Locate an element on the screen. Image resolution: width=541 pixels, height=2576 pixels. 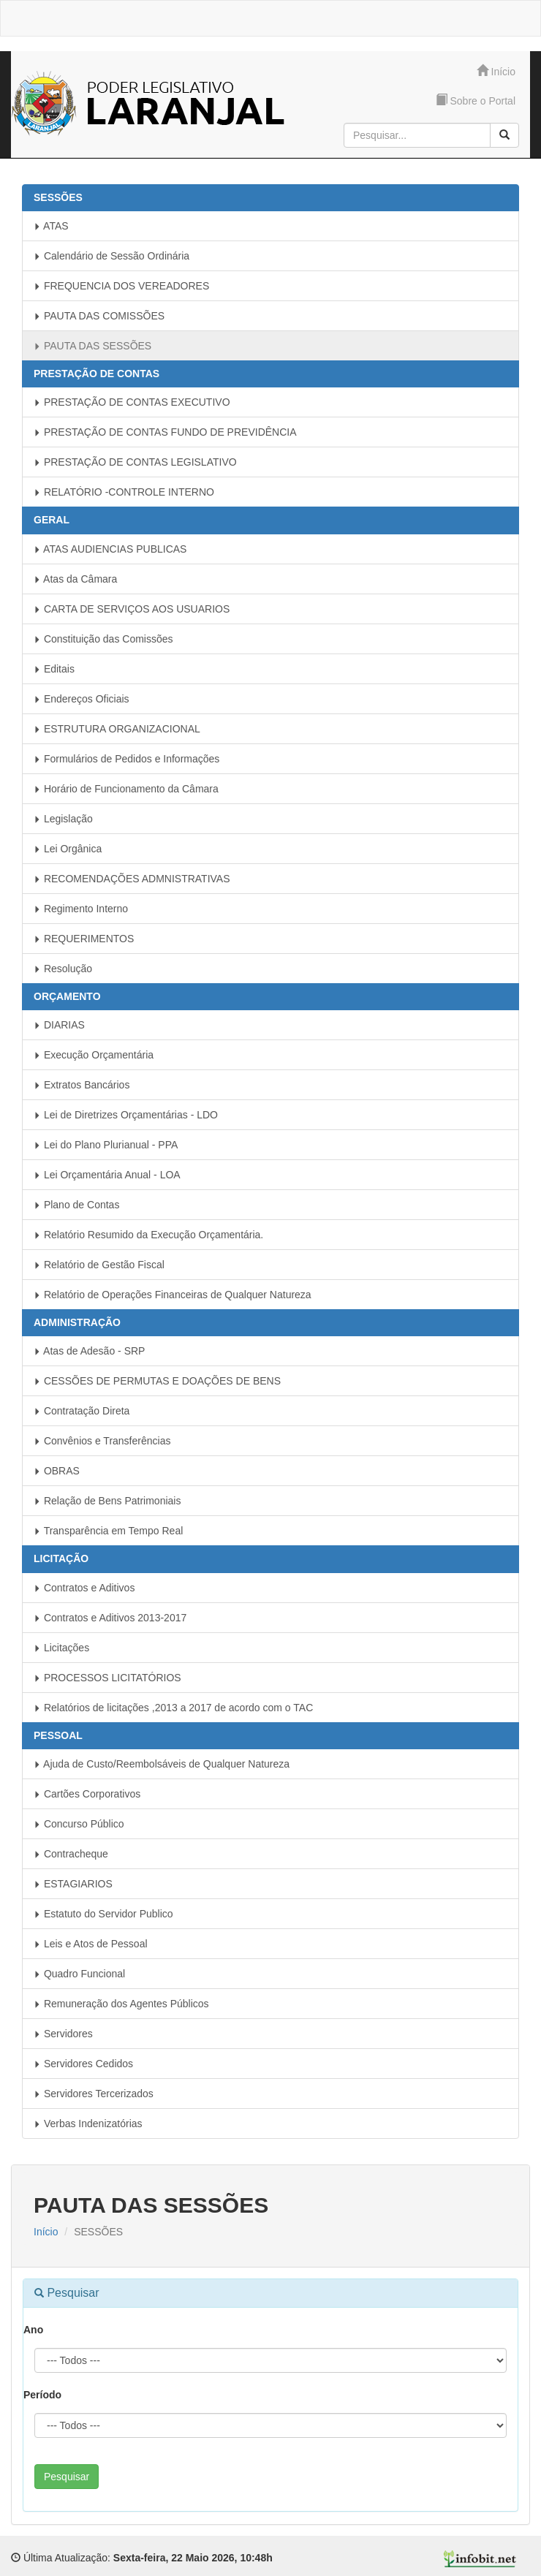
Editais is located at coordinates (54, 669).